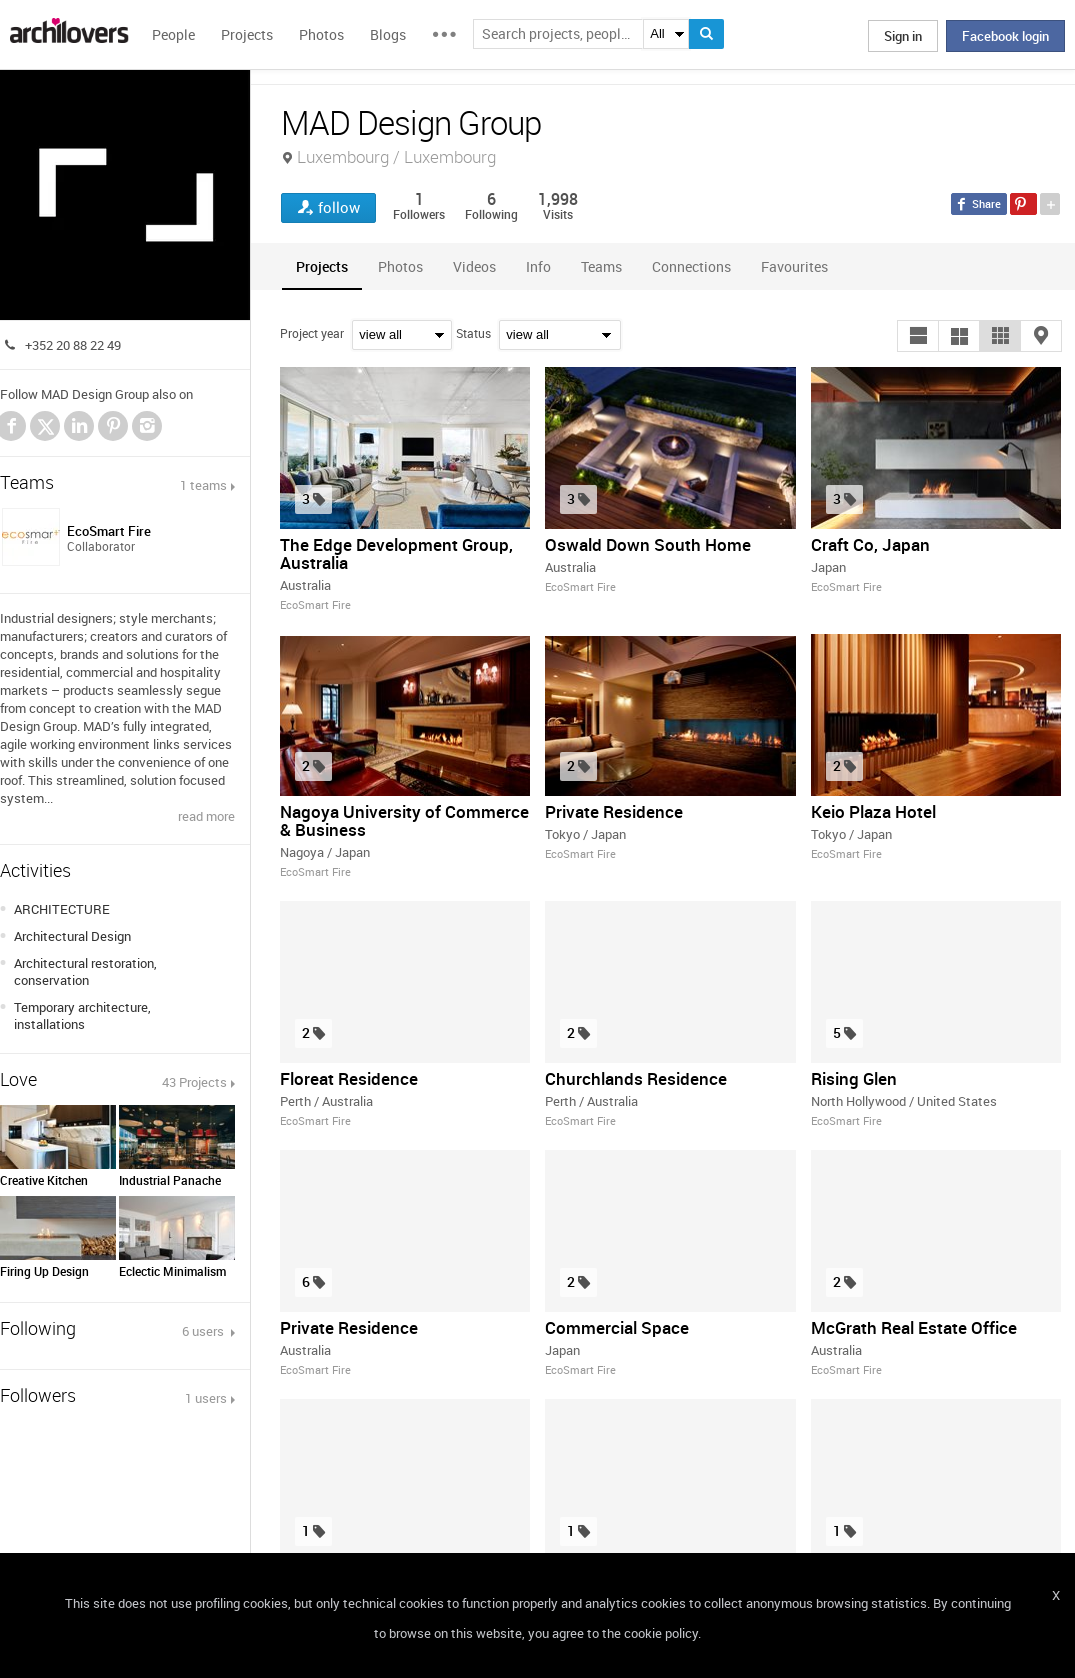 This screenshot has height=1678, width=1075. Describe the element at coordinates (601, 266) in the screenshot. I see `Teams [presentation]` at that location.